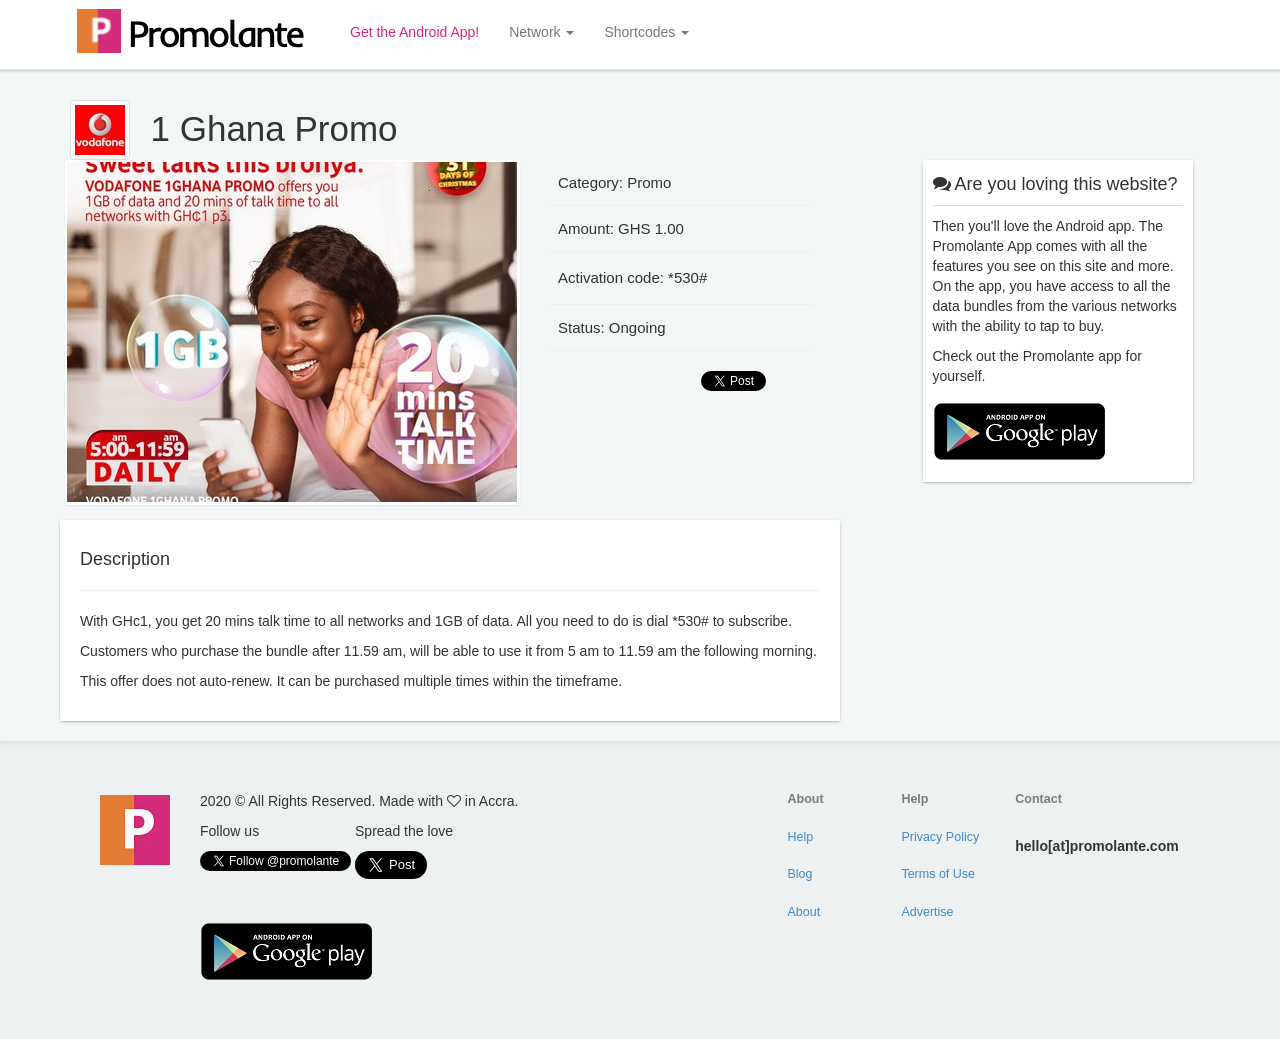  Describe the element at coordinates (801, 837) in the screenshot. I see `Help` at that location.